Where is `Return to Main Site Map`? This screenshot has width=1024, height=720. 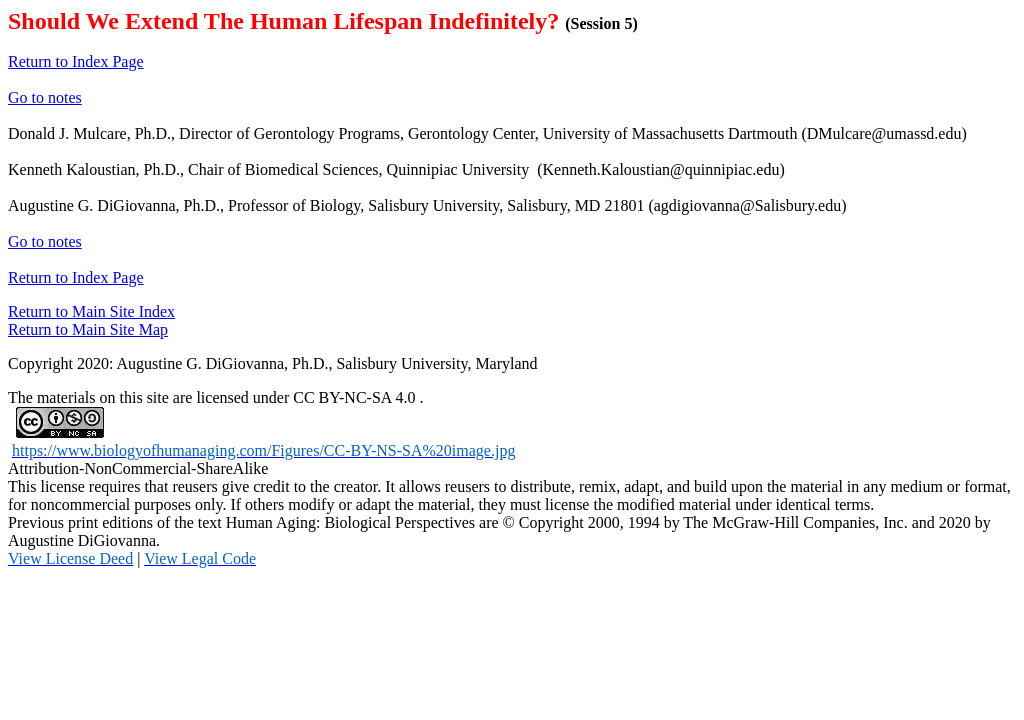 Return to Main Site Map is located at coordinates (88, 329).